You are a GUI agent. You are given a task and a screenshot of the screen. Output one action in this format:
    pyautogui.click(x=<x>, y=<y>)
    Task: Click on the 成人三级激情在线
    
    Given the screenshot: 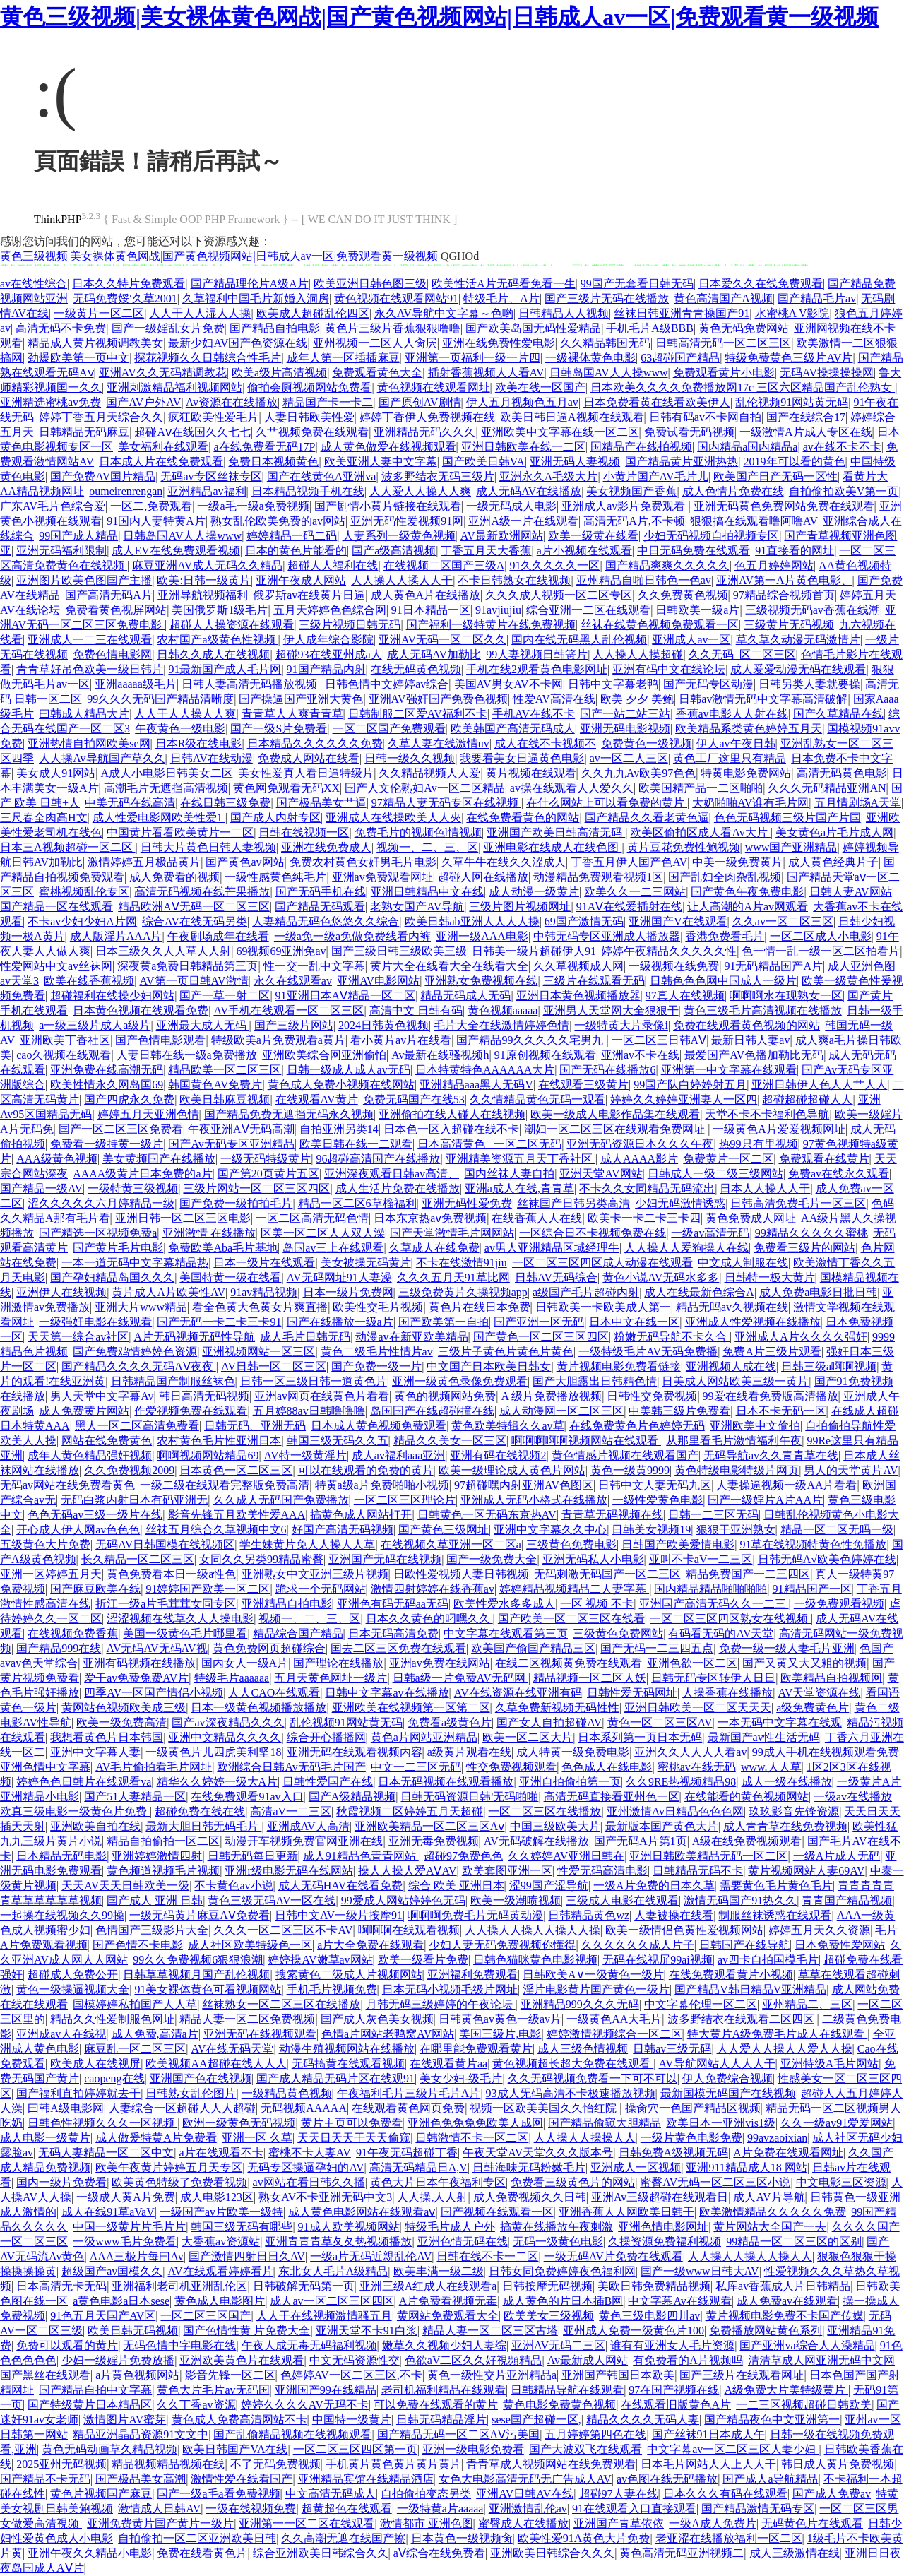 What is the action you would take?
    pyautogui.click(x=794, y=2553)
    